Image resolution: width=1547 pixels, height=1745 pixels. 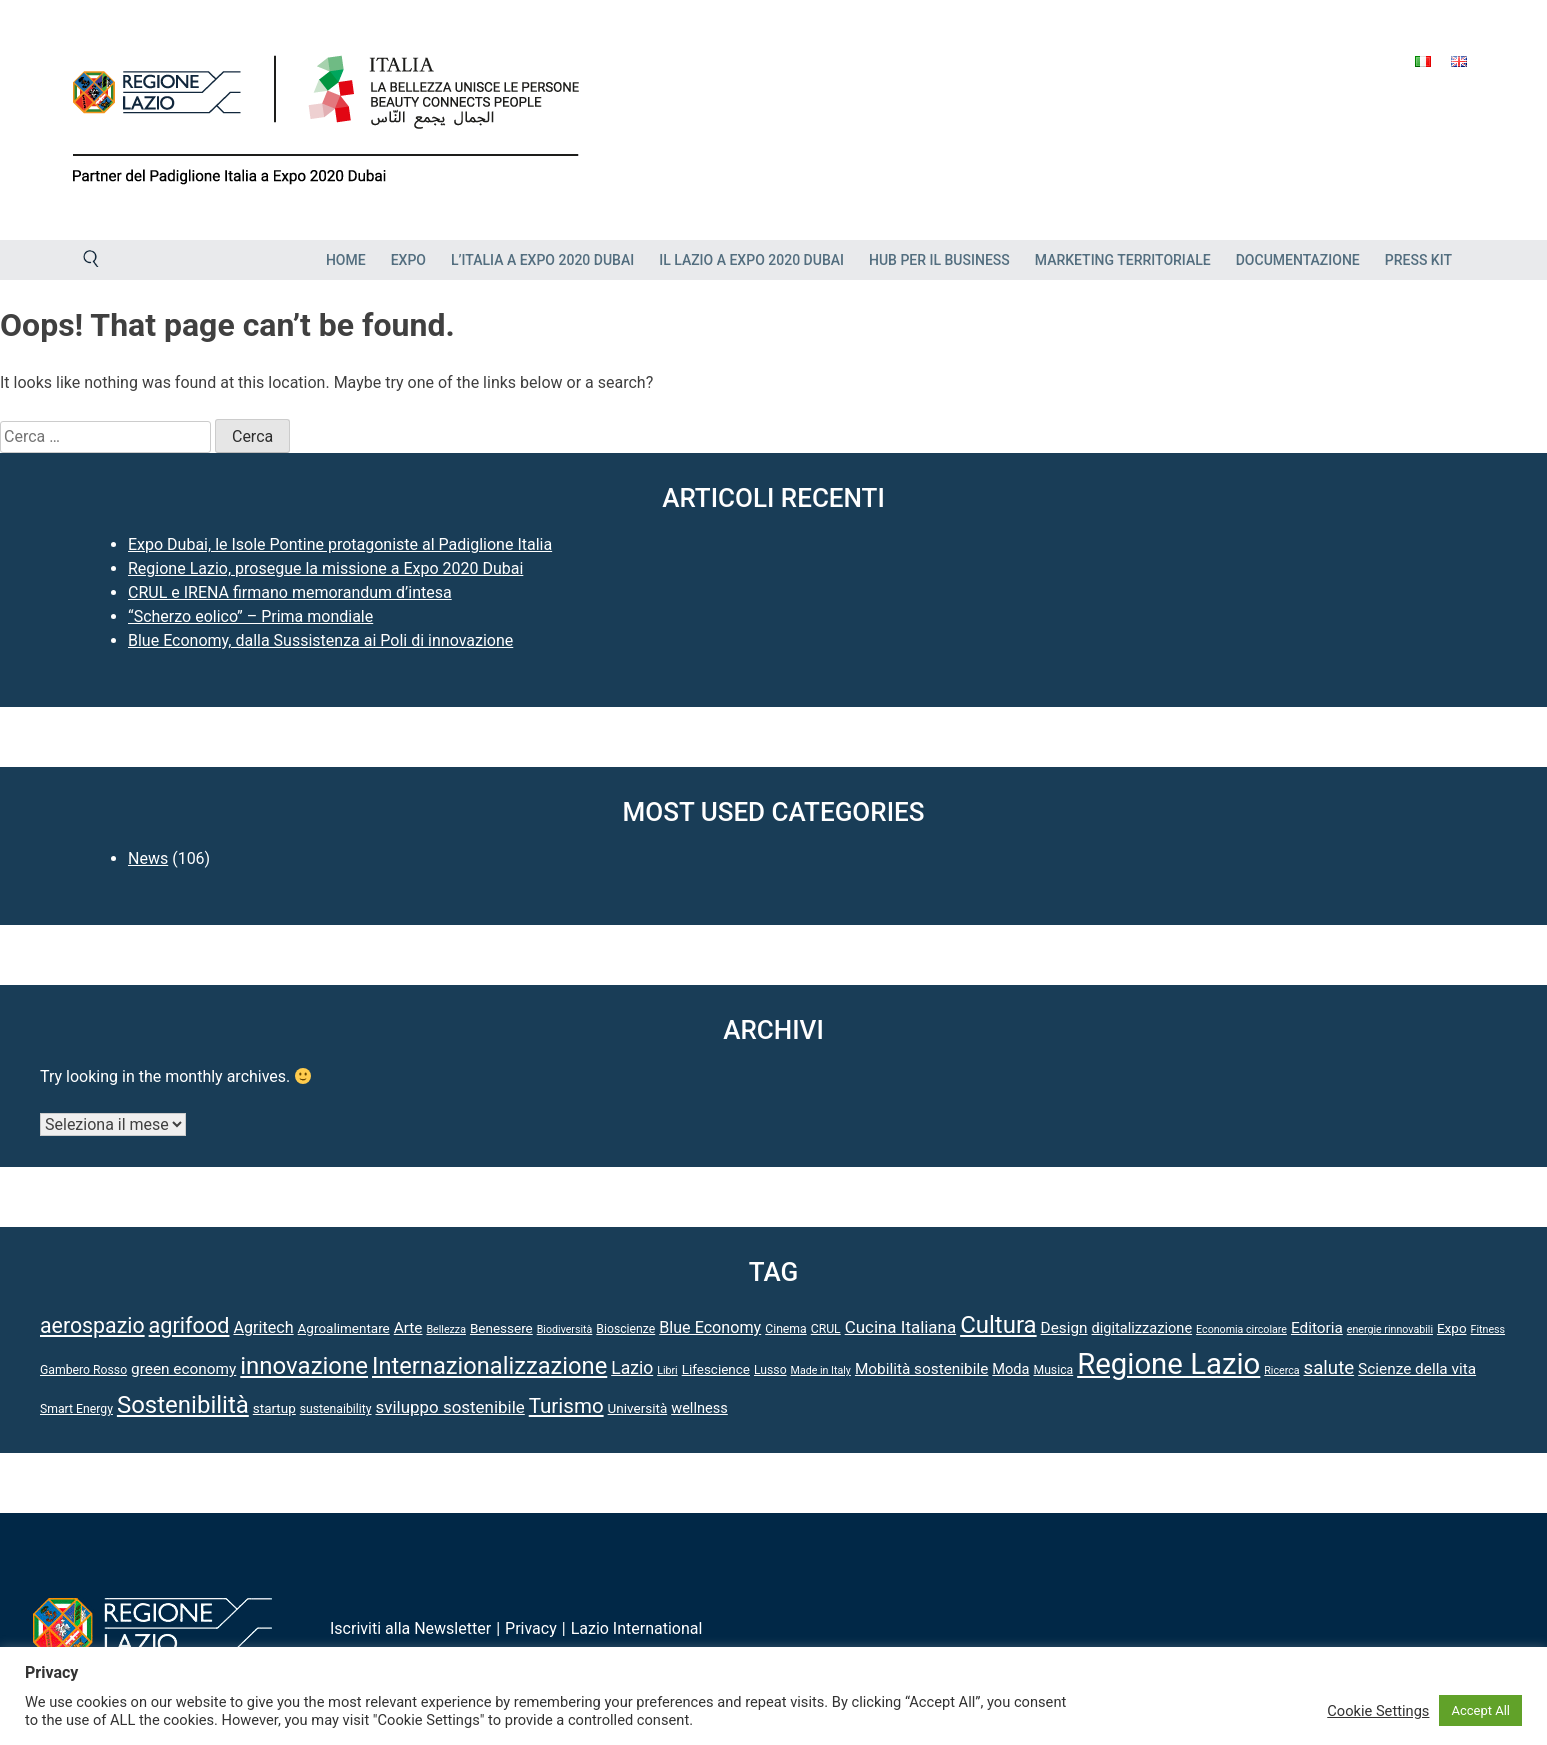 What do you see at coordinates (410, 1628) in the screenshot?
I see `Iscriviti alla Newsletter` at bounding box center [410, 1628].